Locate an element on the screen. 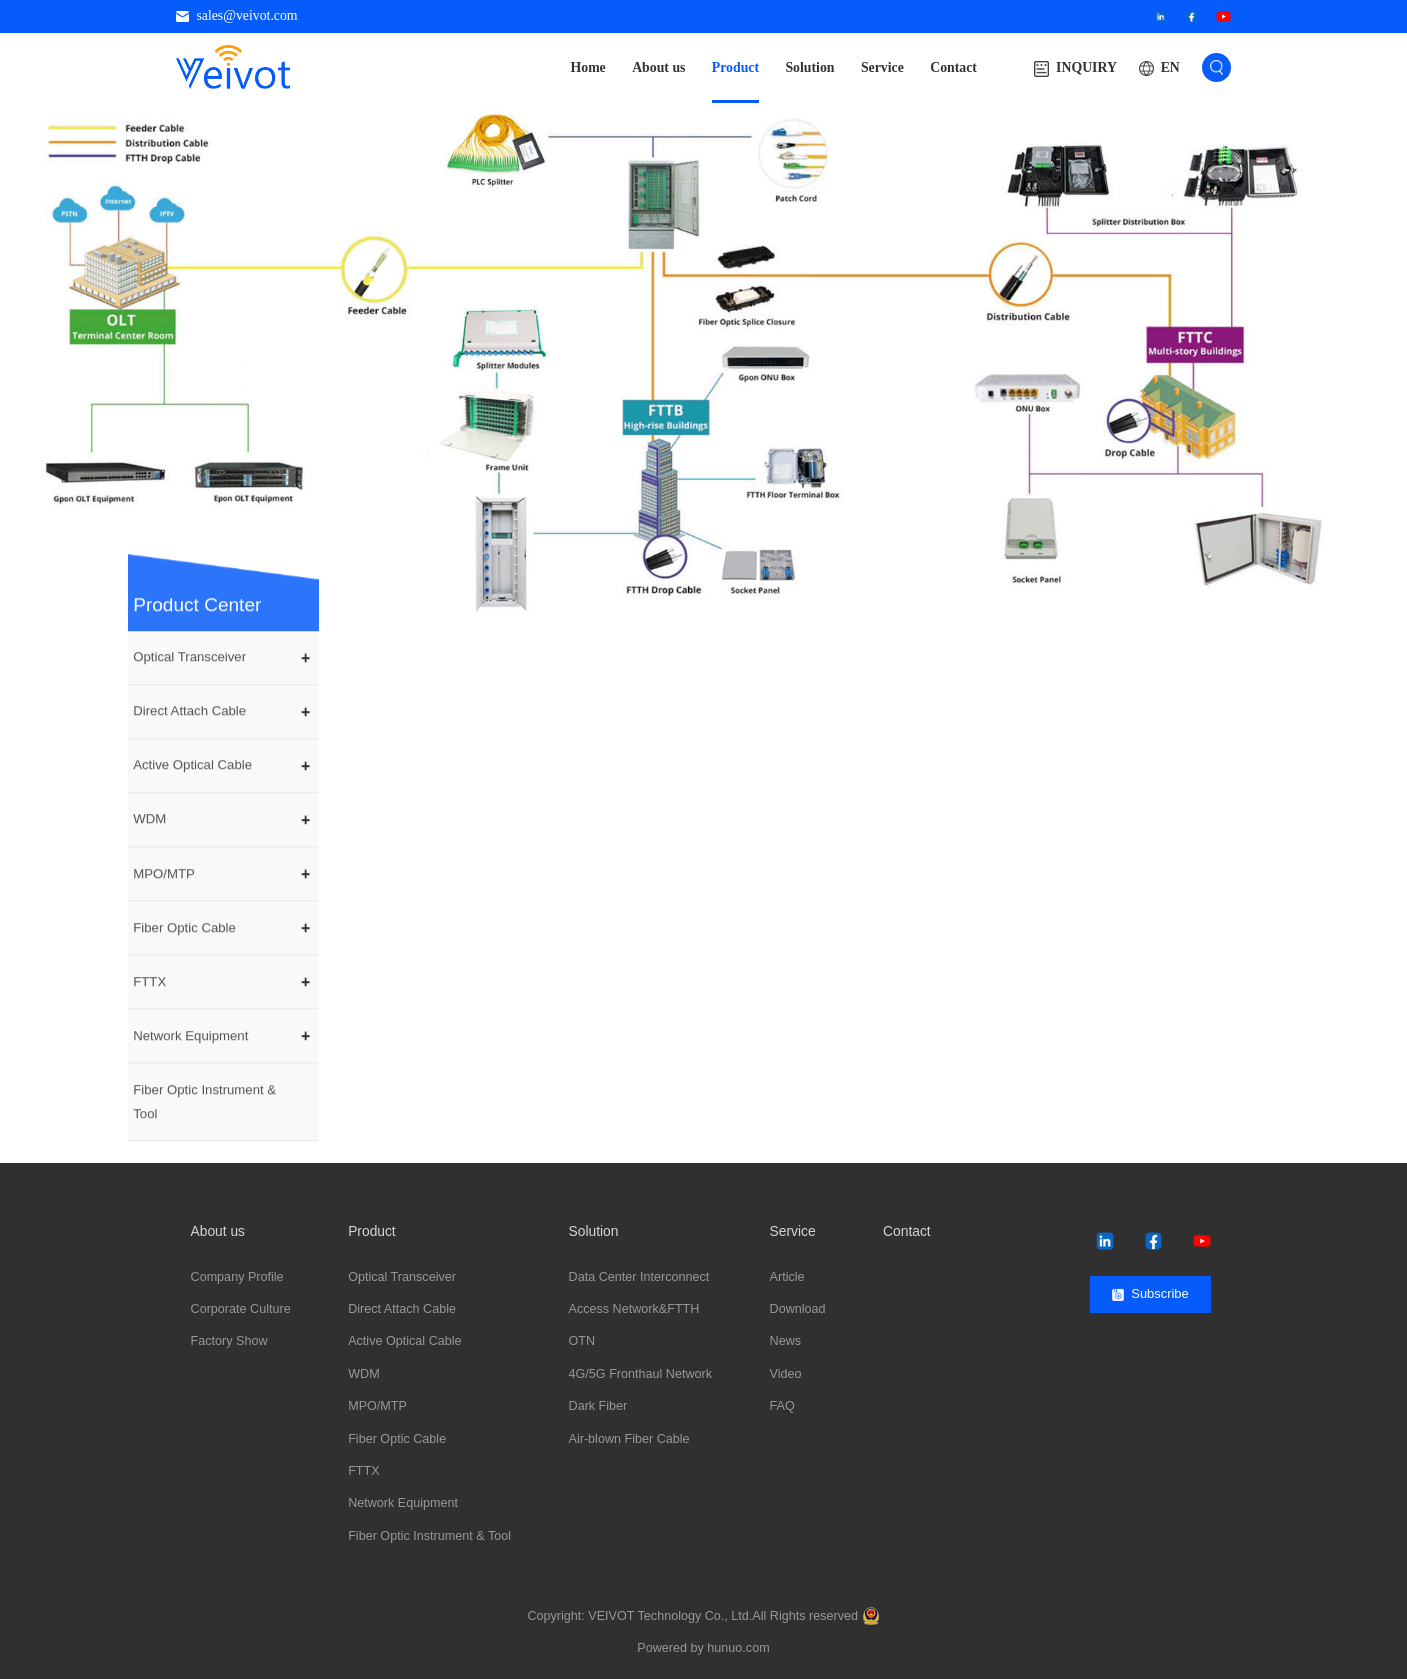  4G/5G Fronthaul Network is located at coordinates (641, 1374).